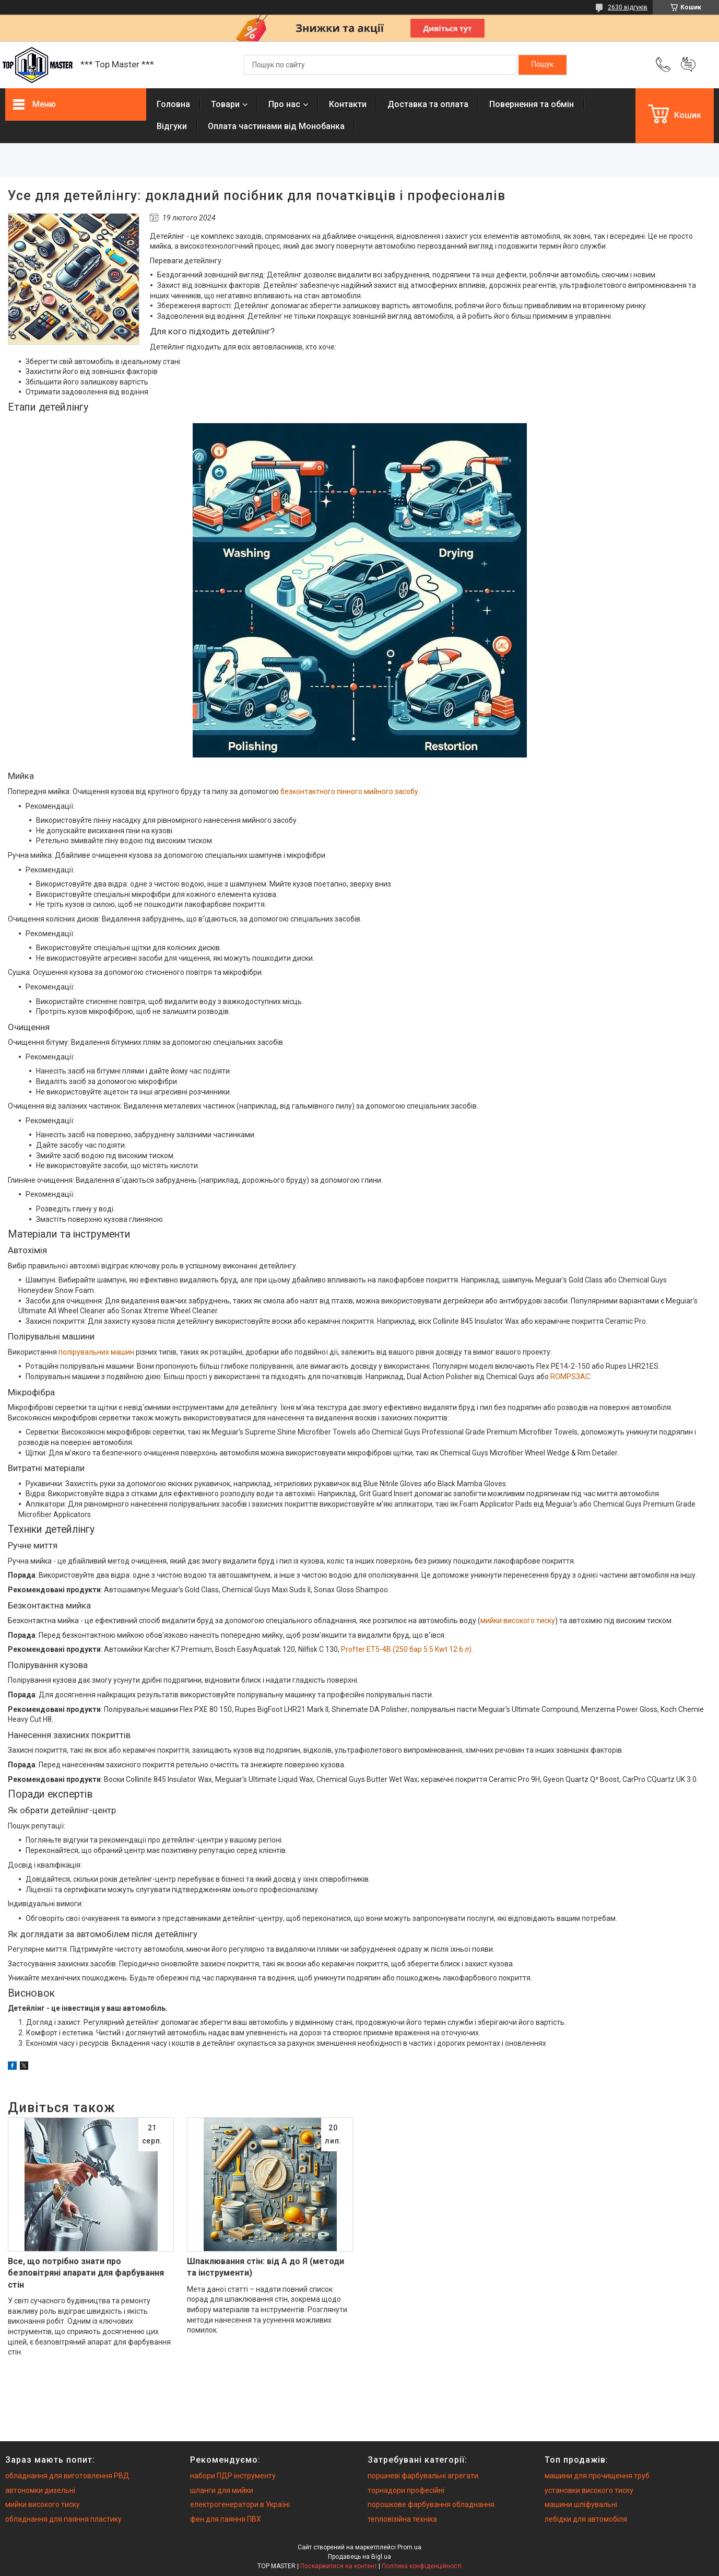 This screenshot has width=719, height=2576. What do you see at coordinates (597, 2476) in the screenshot?
I see `машини для прочищення труб` at bounding box center [597, 2476].